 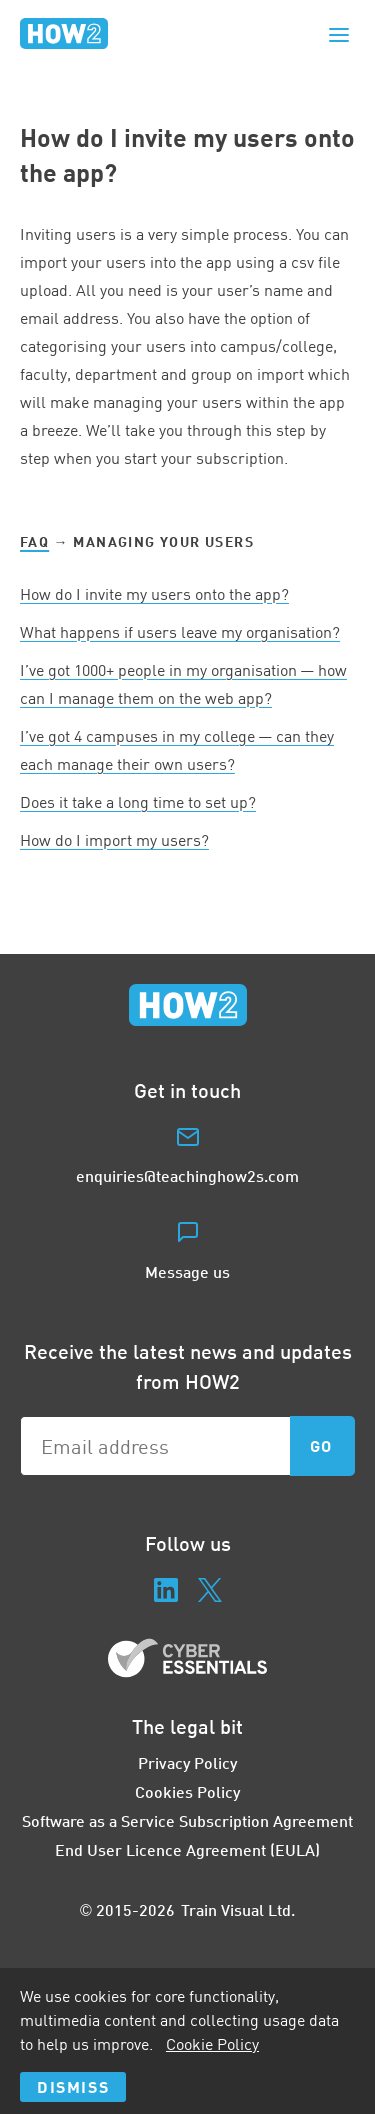 I want to click on How do I import my users?, so click(x=114, y=840).